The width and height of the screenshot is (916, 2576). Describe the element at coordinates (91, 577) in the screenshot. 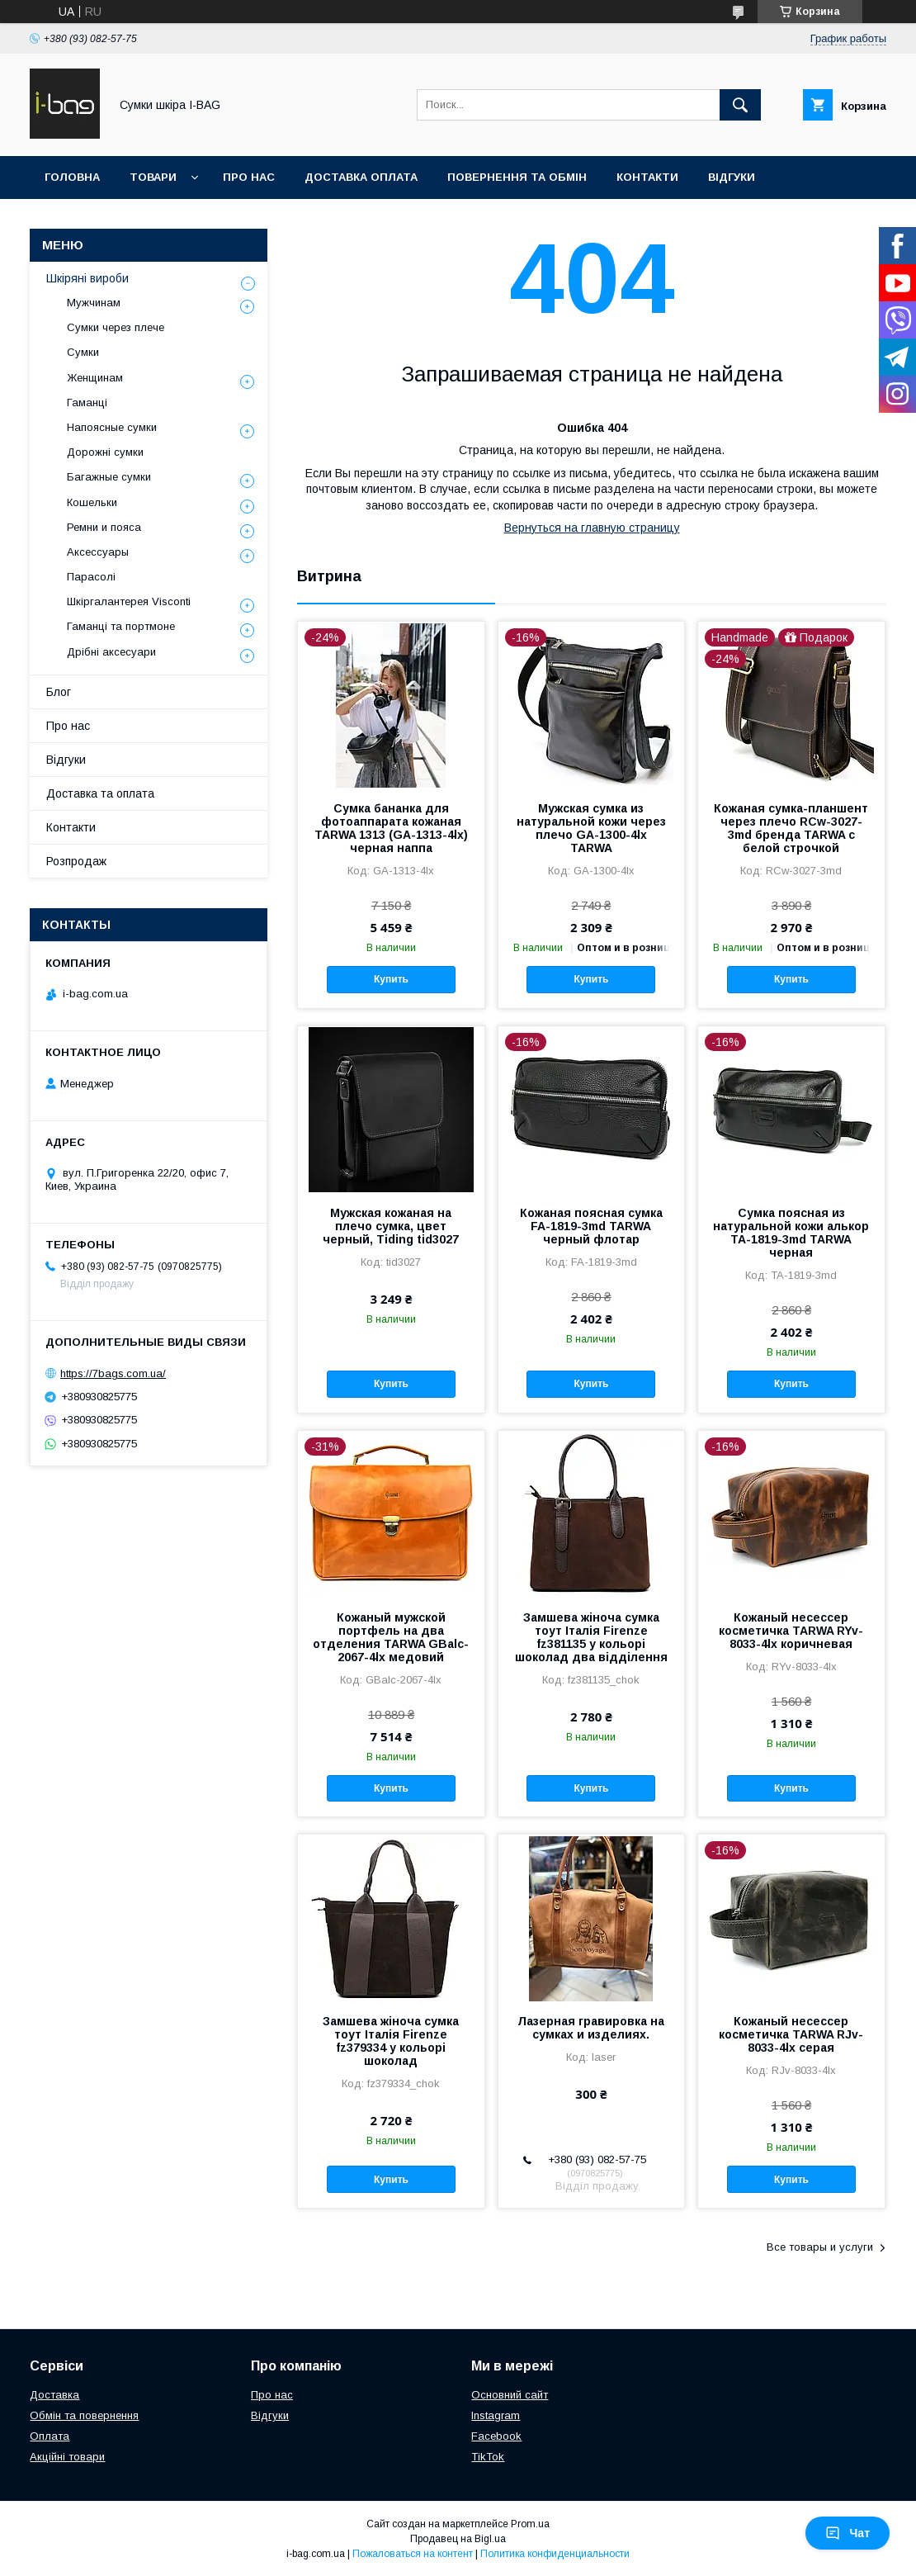

I see `Парасолі` at that location.